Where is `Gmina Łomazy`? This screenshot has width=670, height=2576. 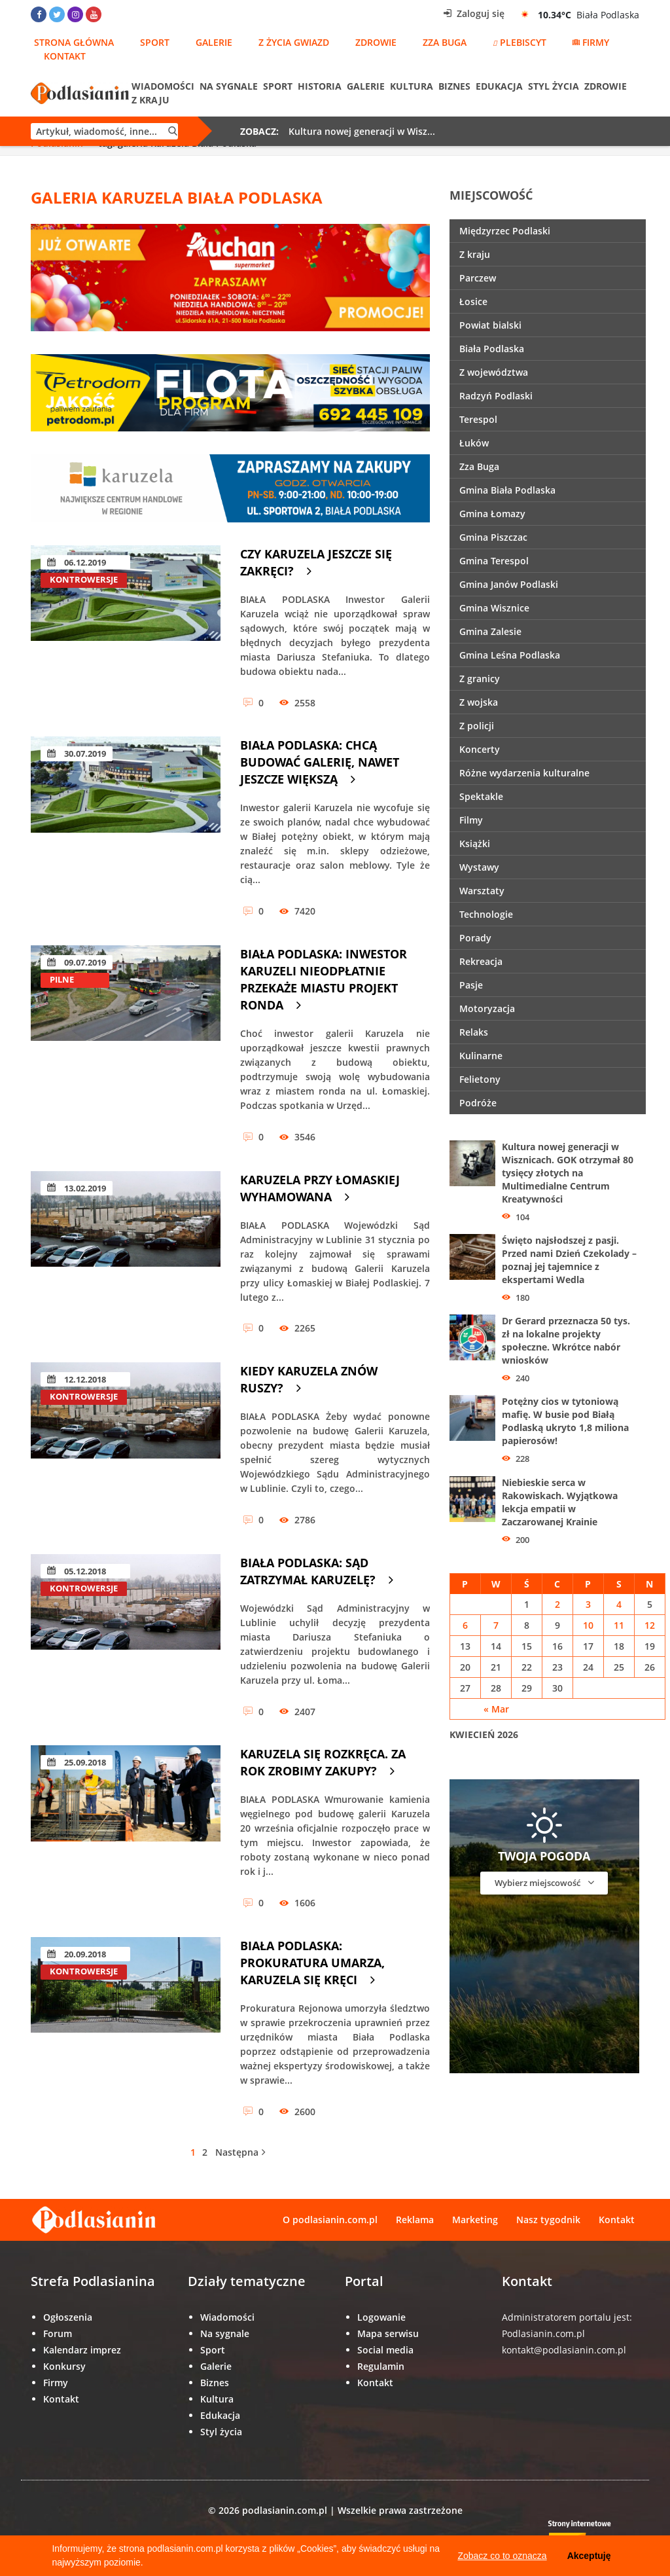
Gmina Łomazy is located at coordinates (492, 513).